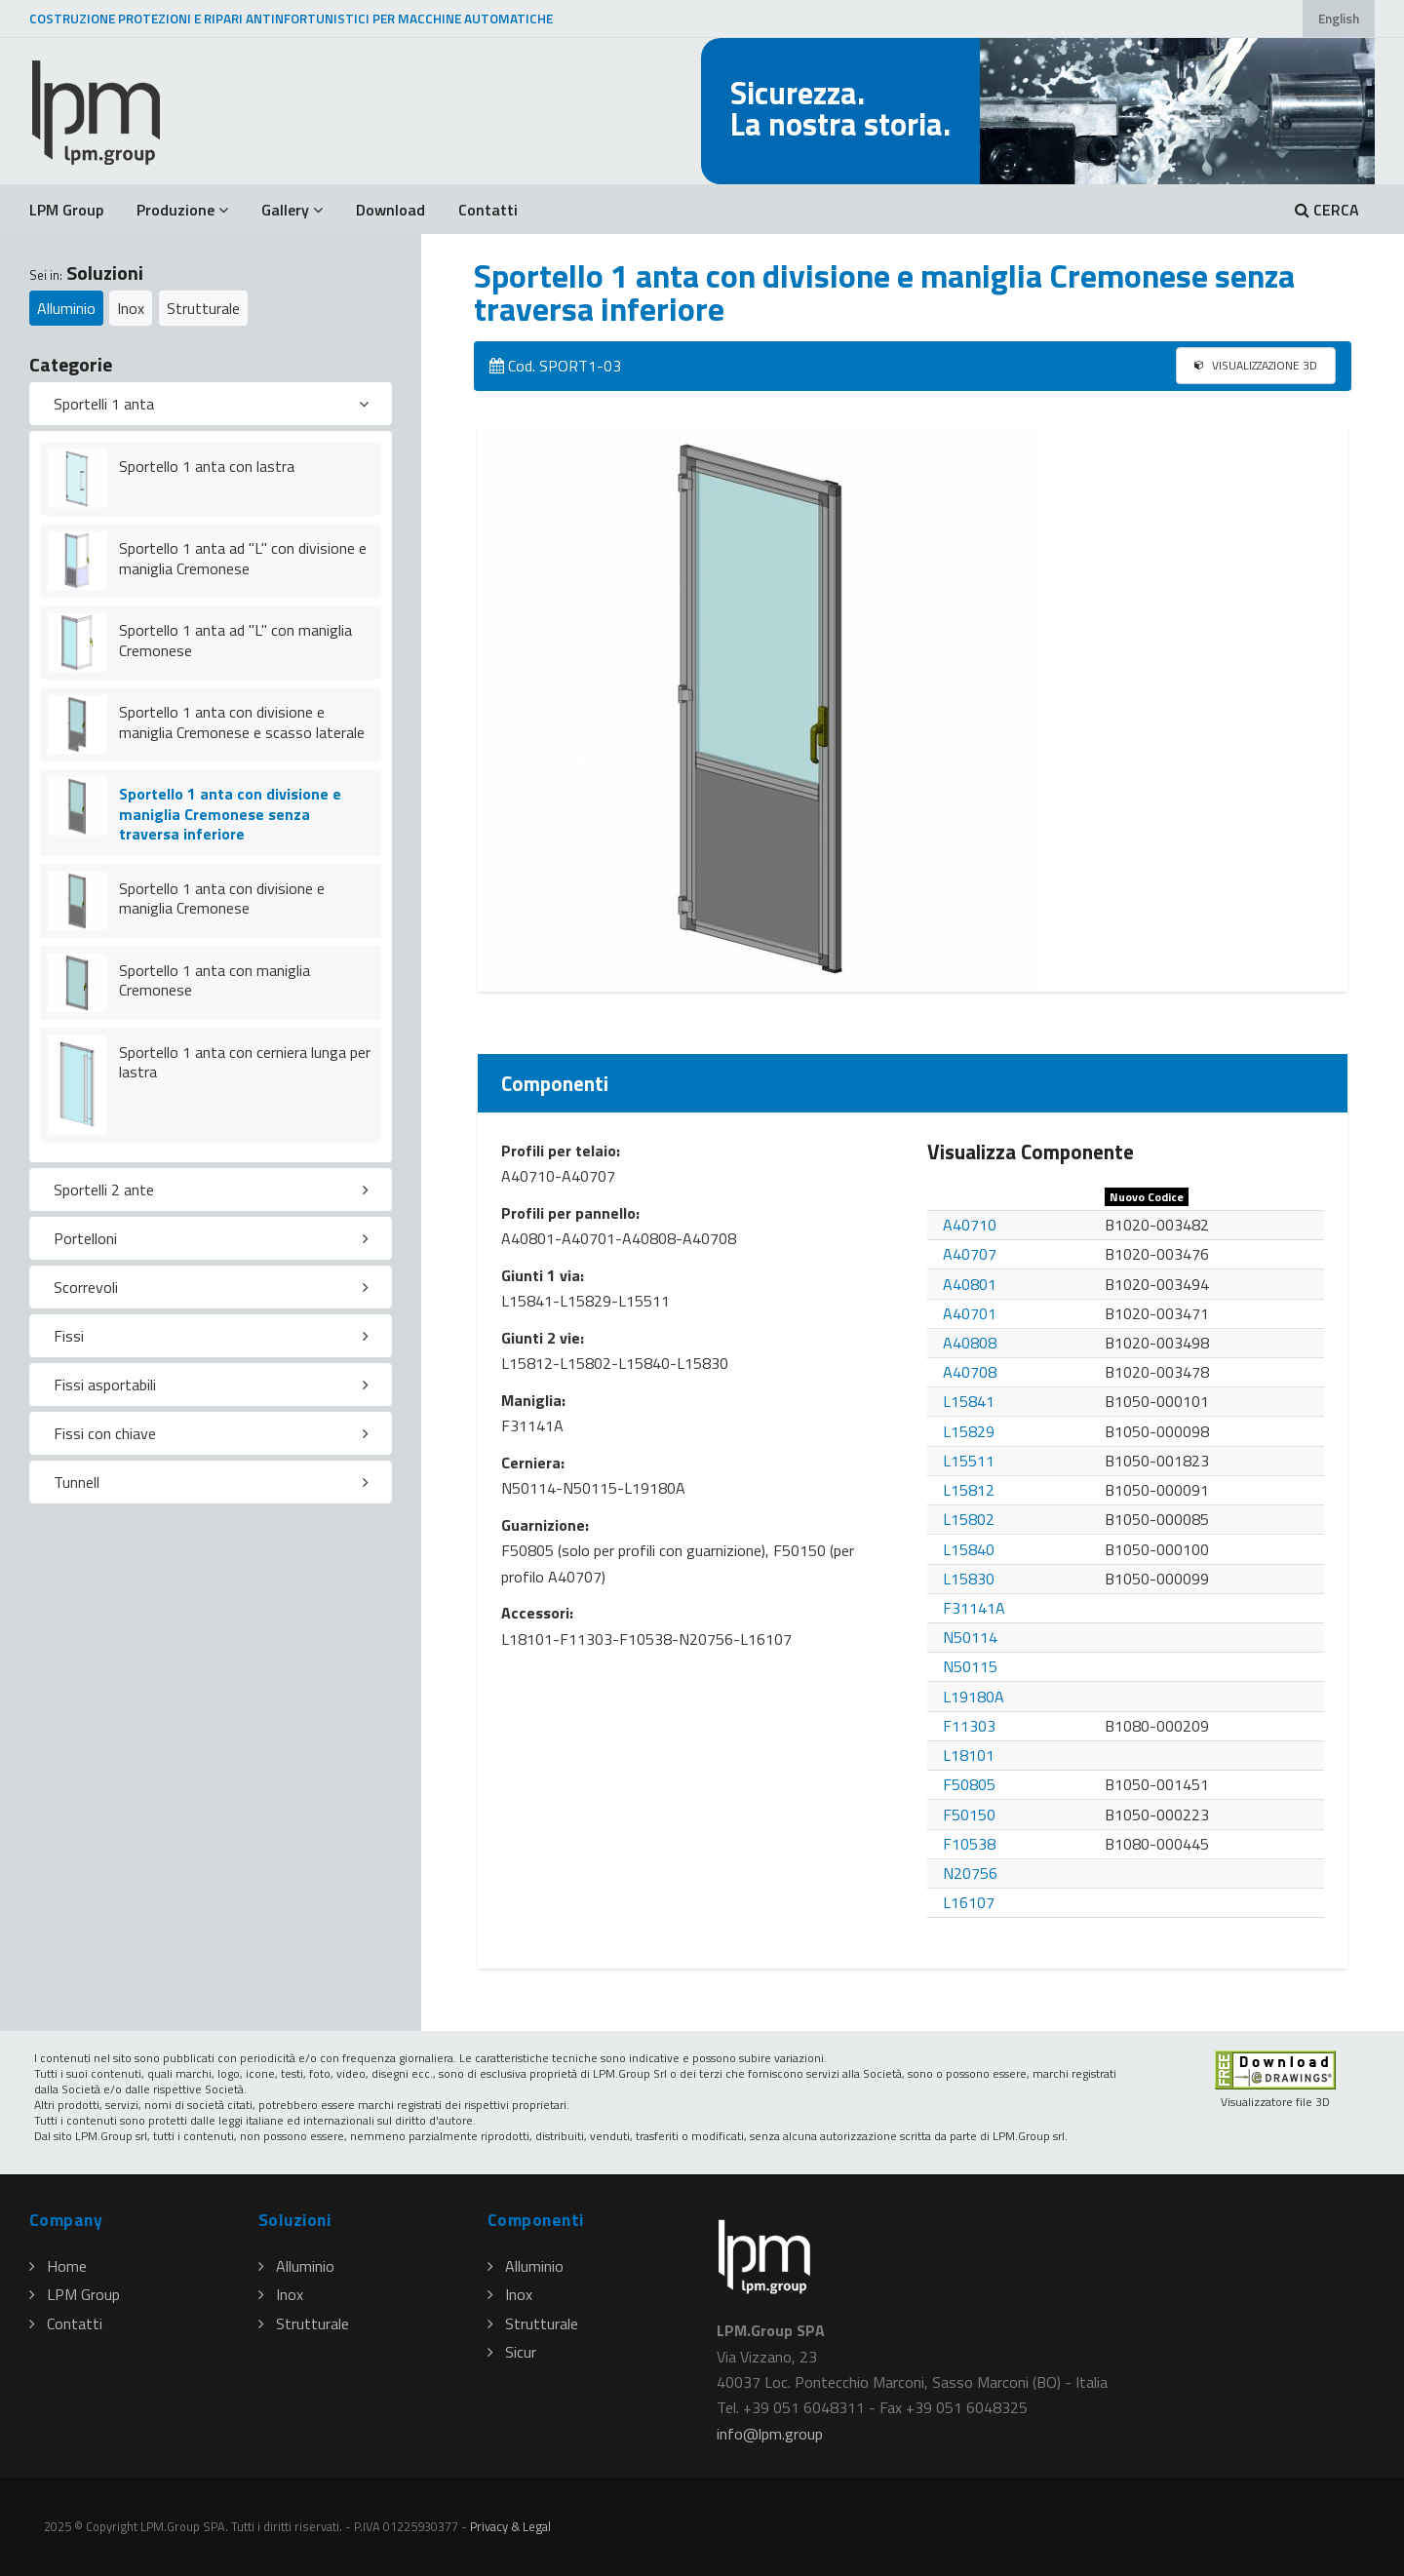  What do you see at coordinates (969, 1224) in the screenshot?
I see `A40710` at bounding box center [969, 1224].